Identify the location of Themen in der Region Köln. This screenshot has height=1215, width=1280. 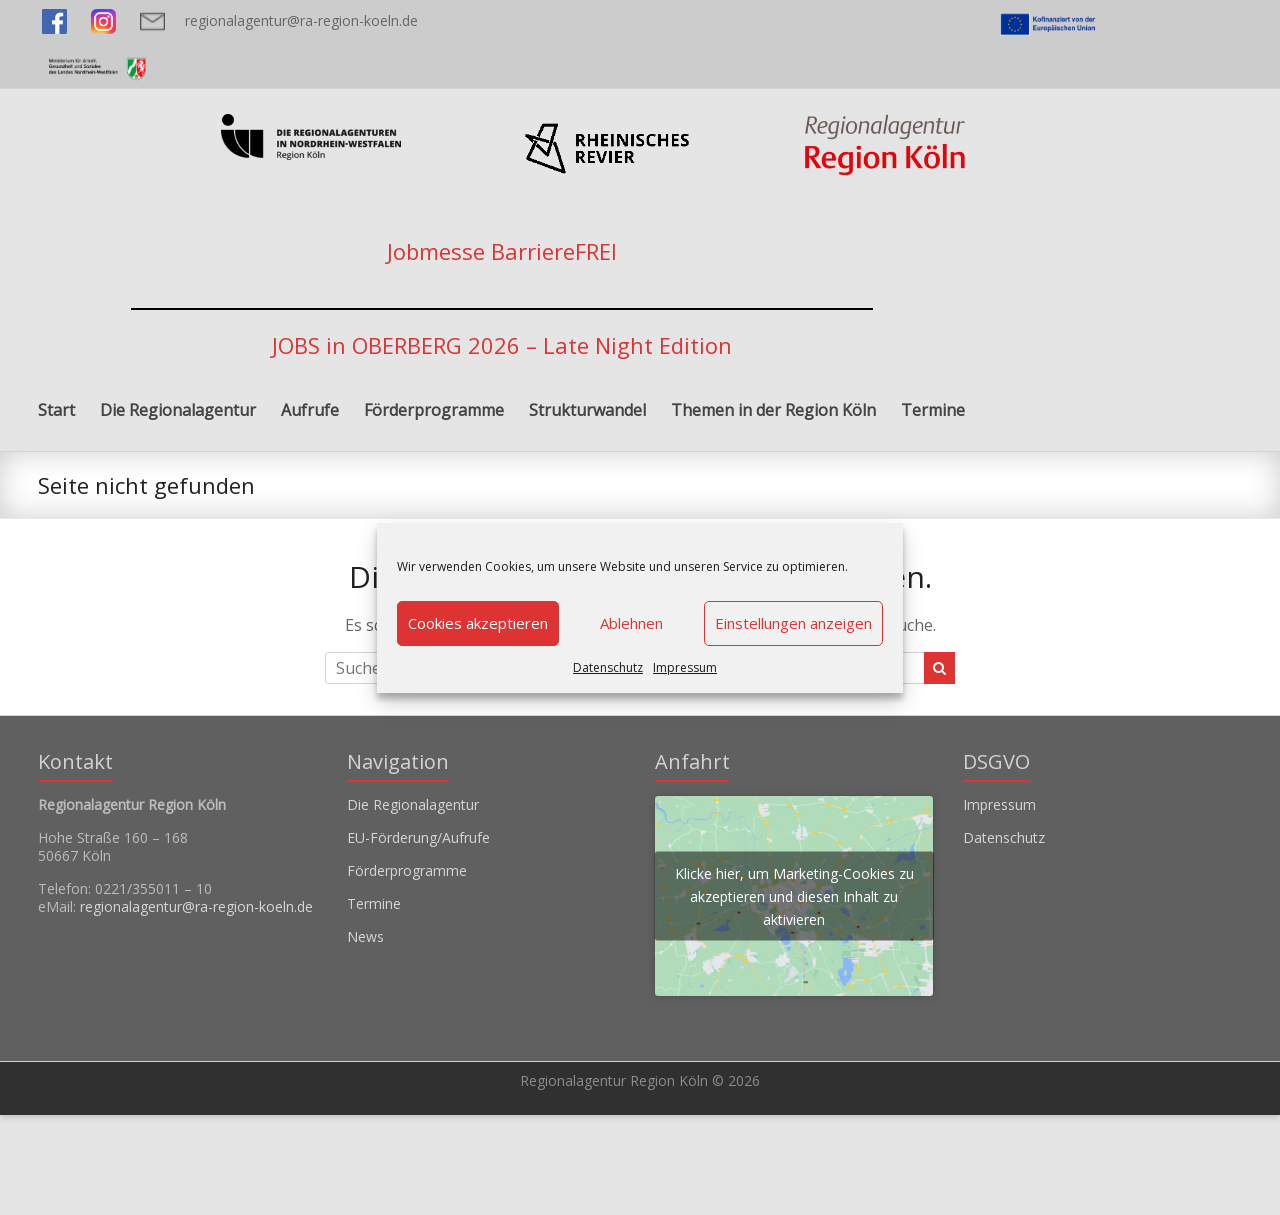
(773, 410).